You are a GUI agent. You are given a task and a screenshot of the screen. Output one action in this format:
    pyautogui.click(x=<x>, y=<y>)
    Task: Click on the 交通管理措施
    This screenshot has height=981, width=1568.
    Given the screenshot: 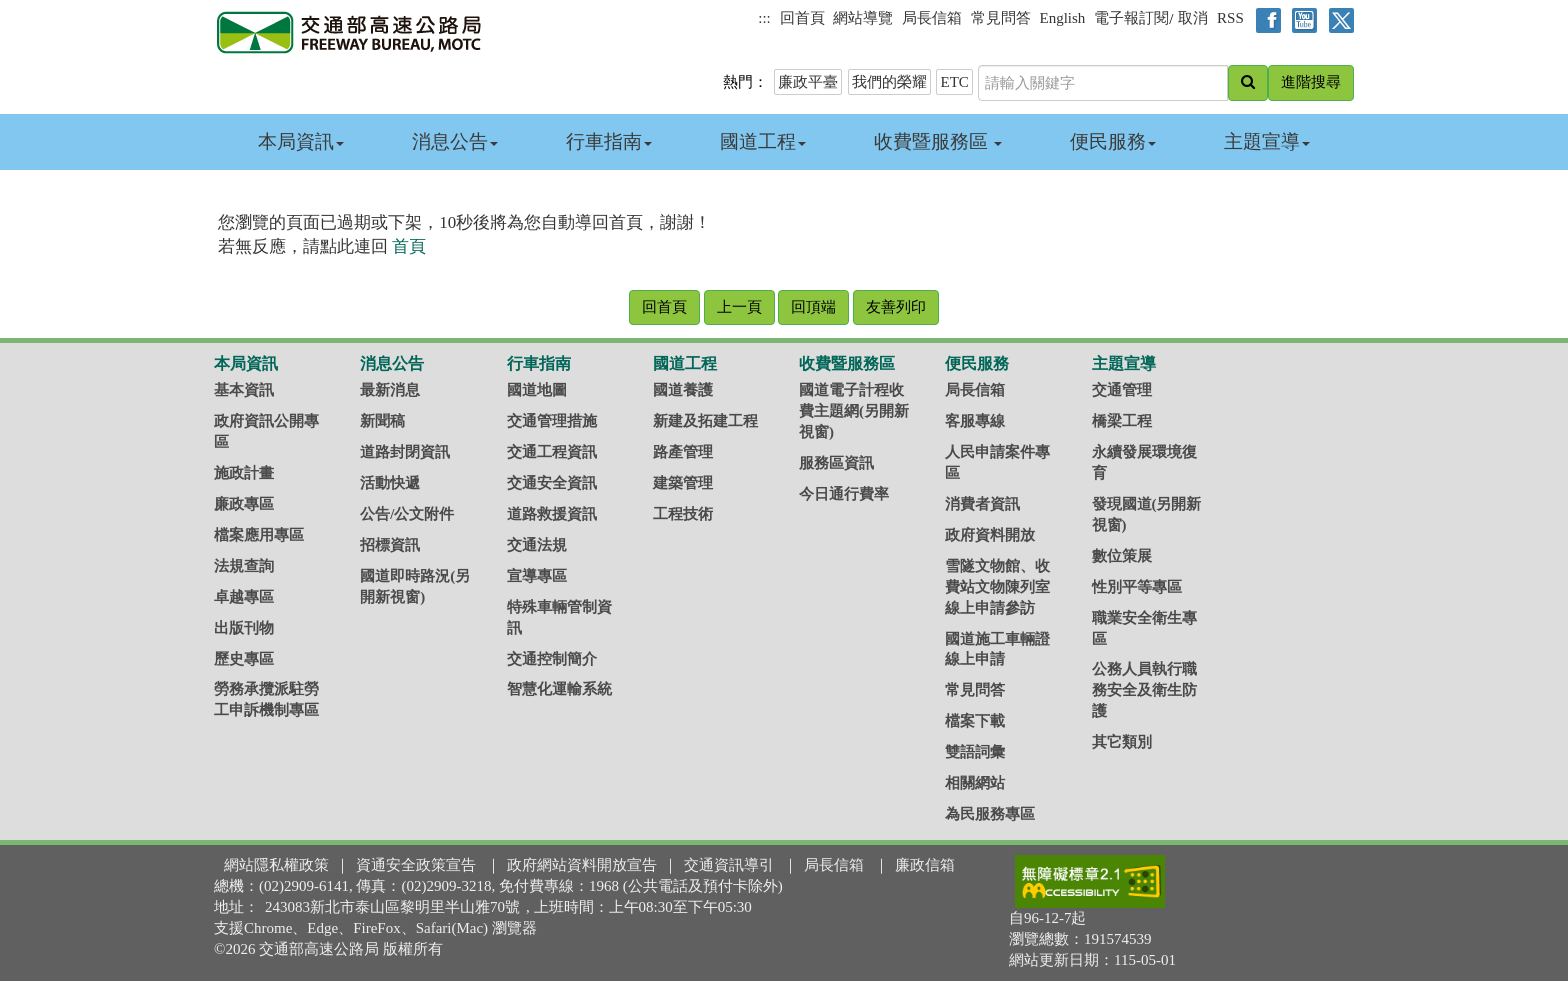 What is the action you would take?
    pyautogui.click(x=552, y=421)
    